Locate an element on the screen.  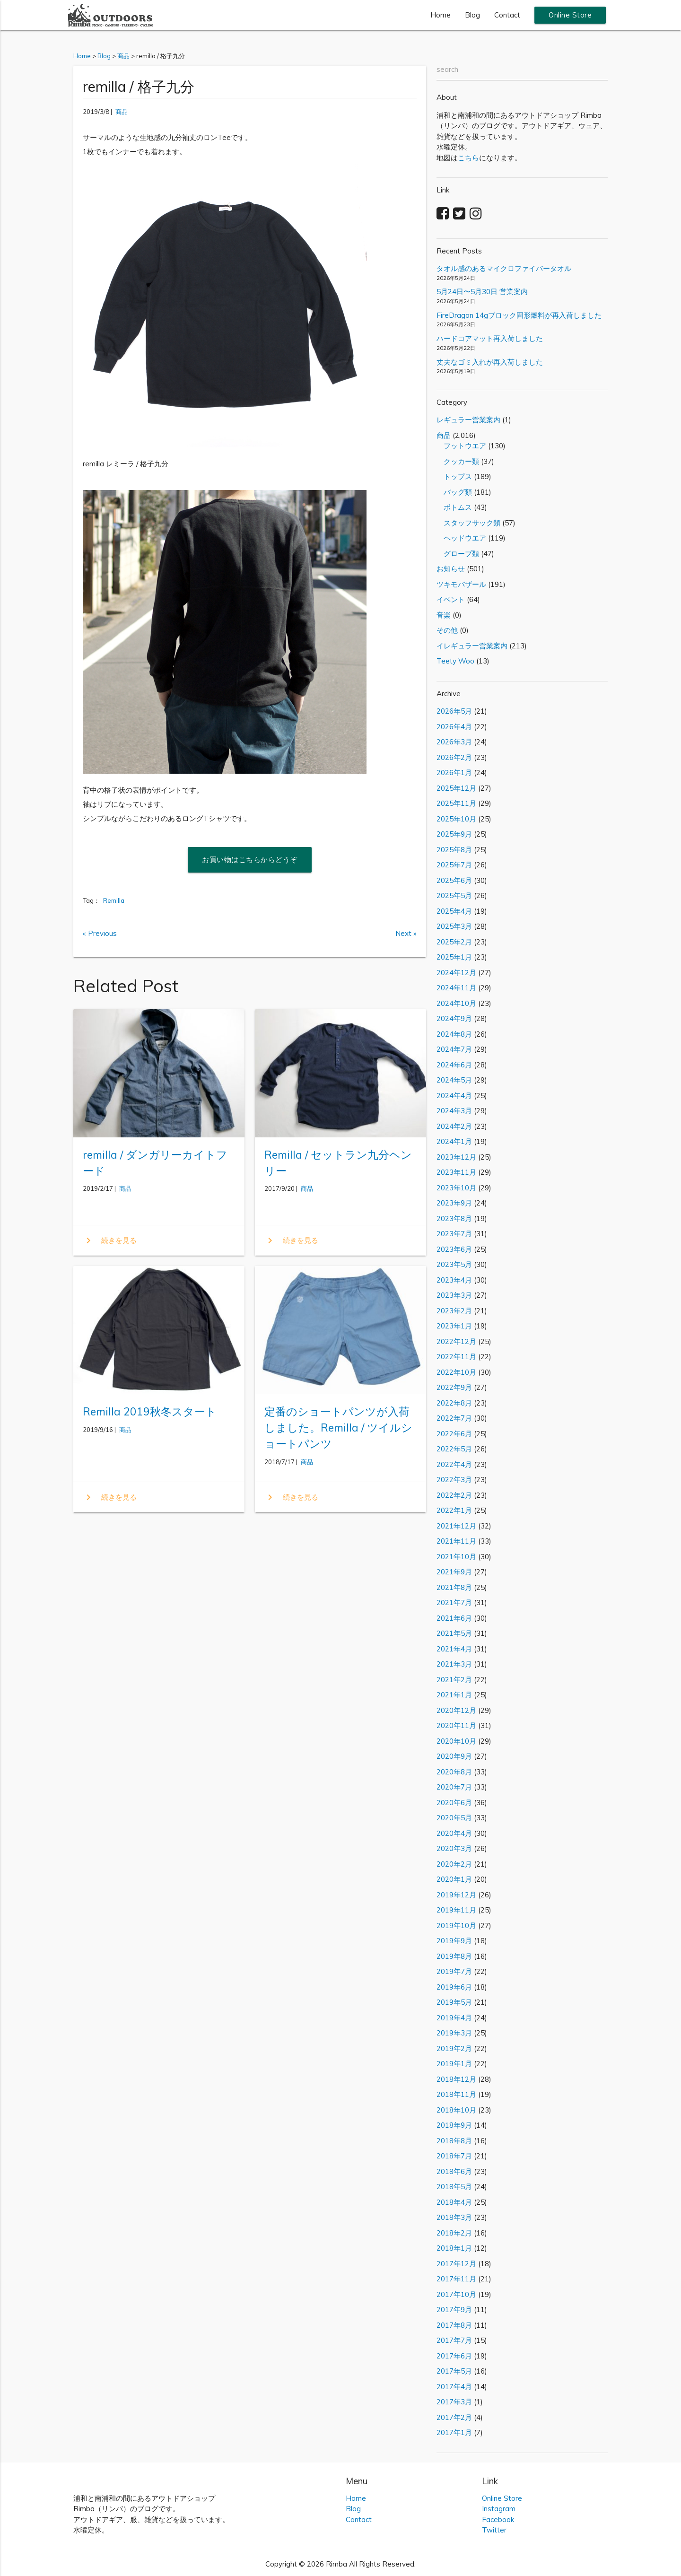
2020年11月 is located at coordinates (456, 1725).